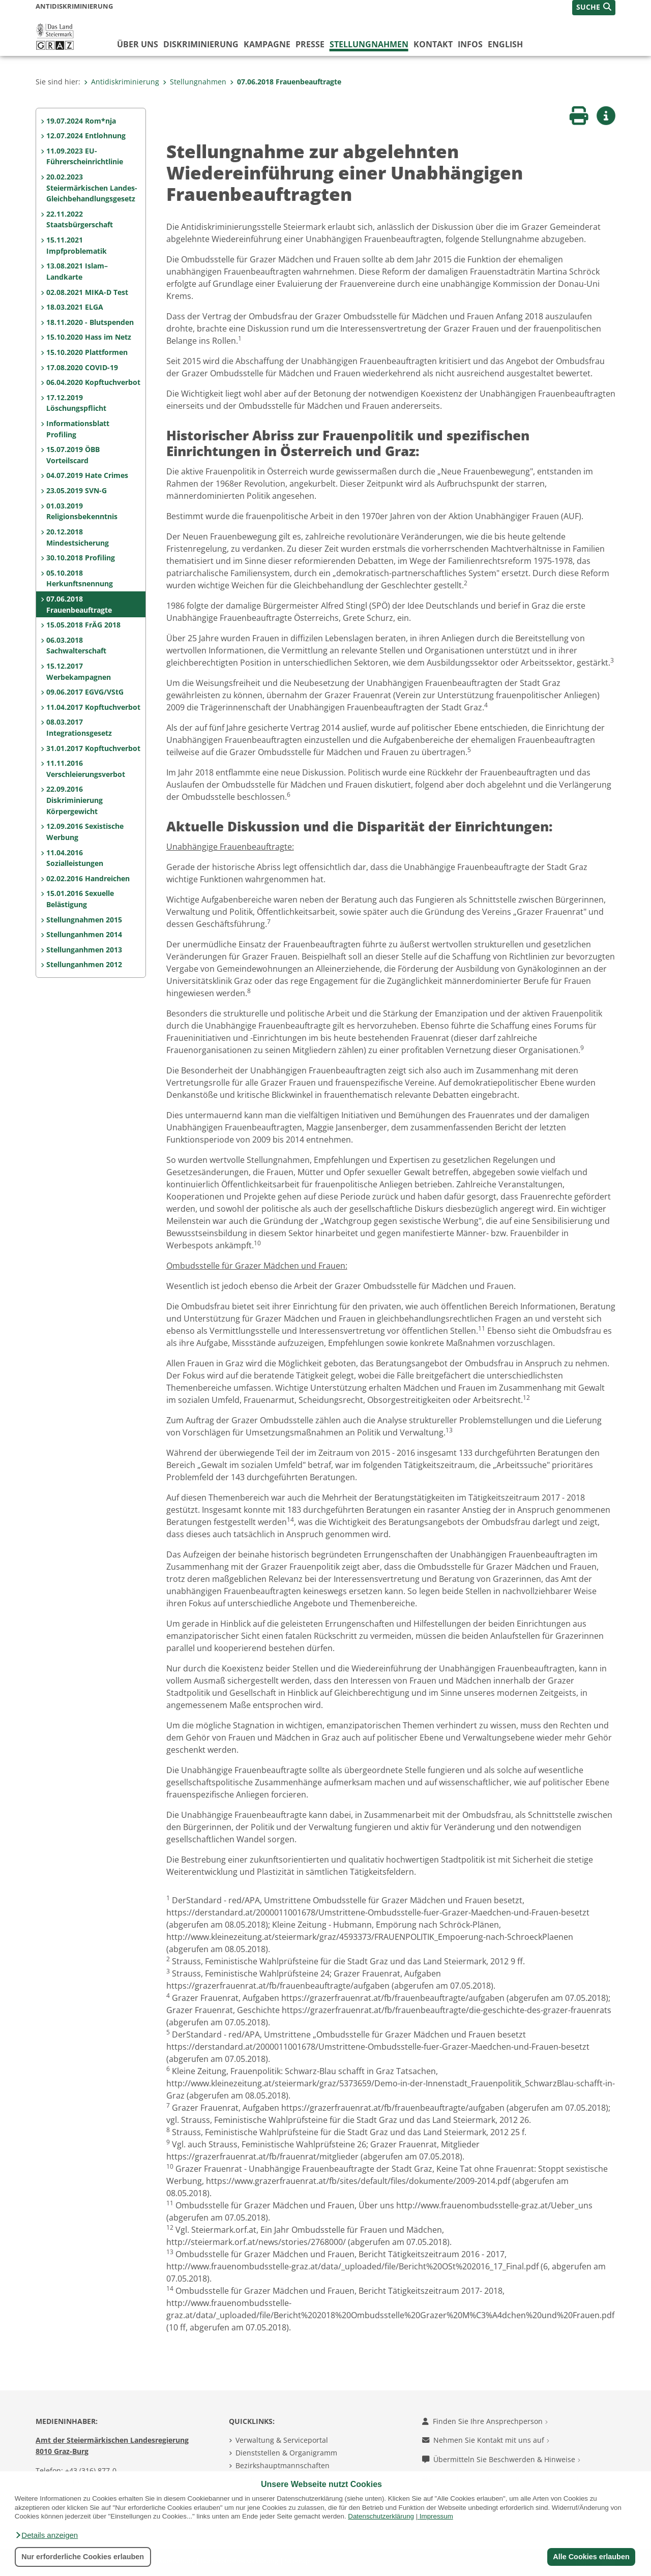  I want to click on 11.04.2016 Sozialleistungen, so click(74, 858).